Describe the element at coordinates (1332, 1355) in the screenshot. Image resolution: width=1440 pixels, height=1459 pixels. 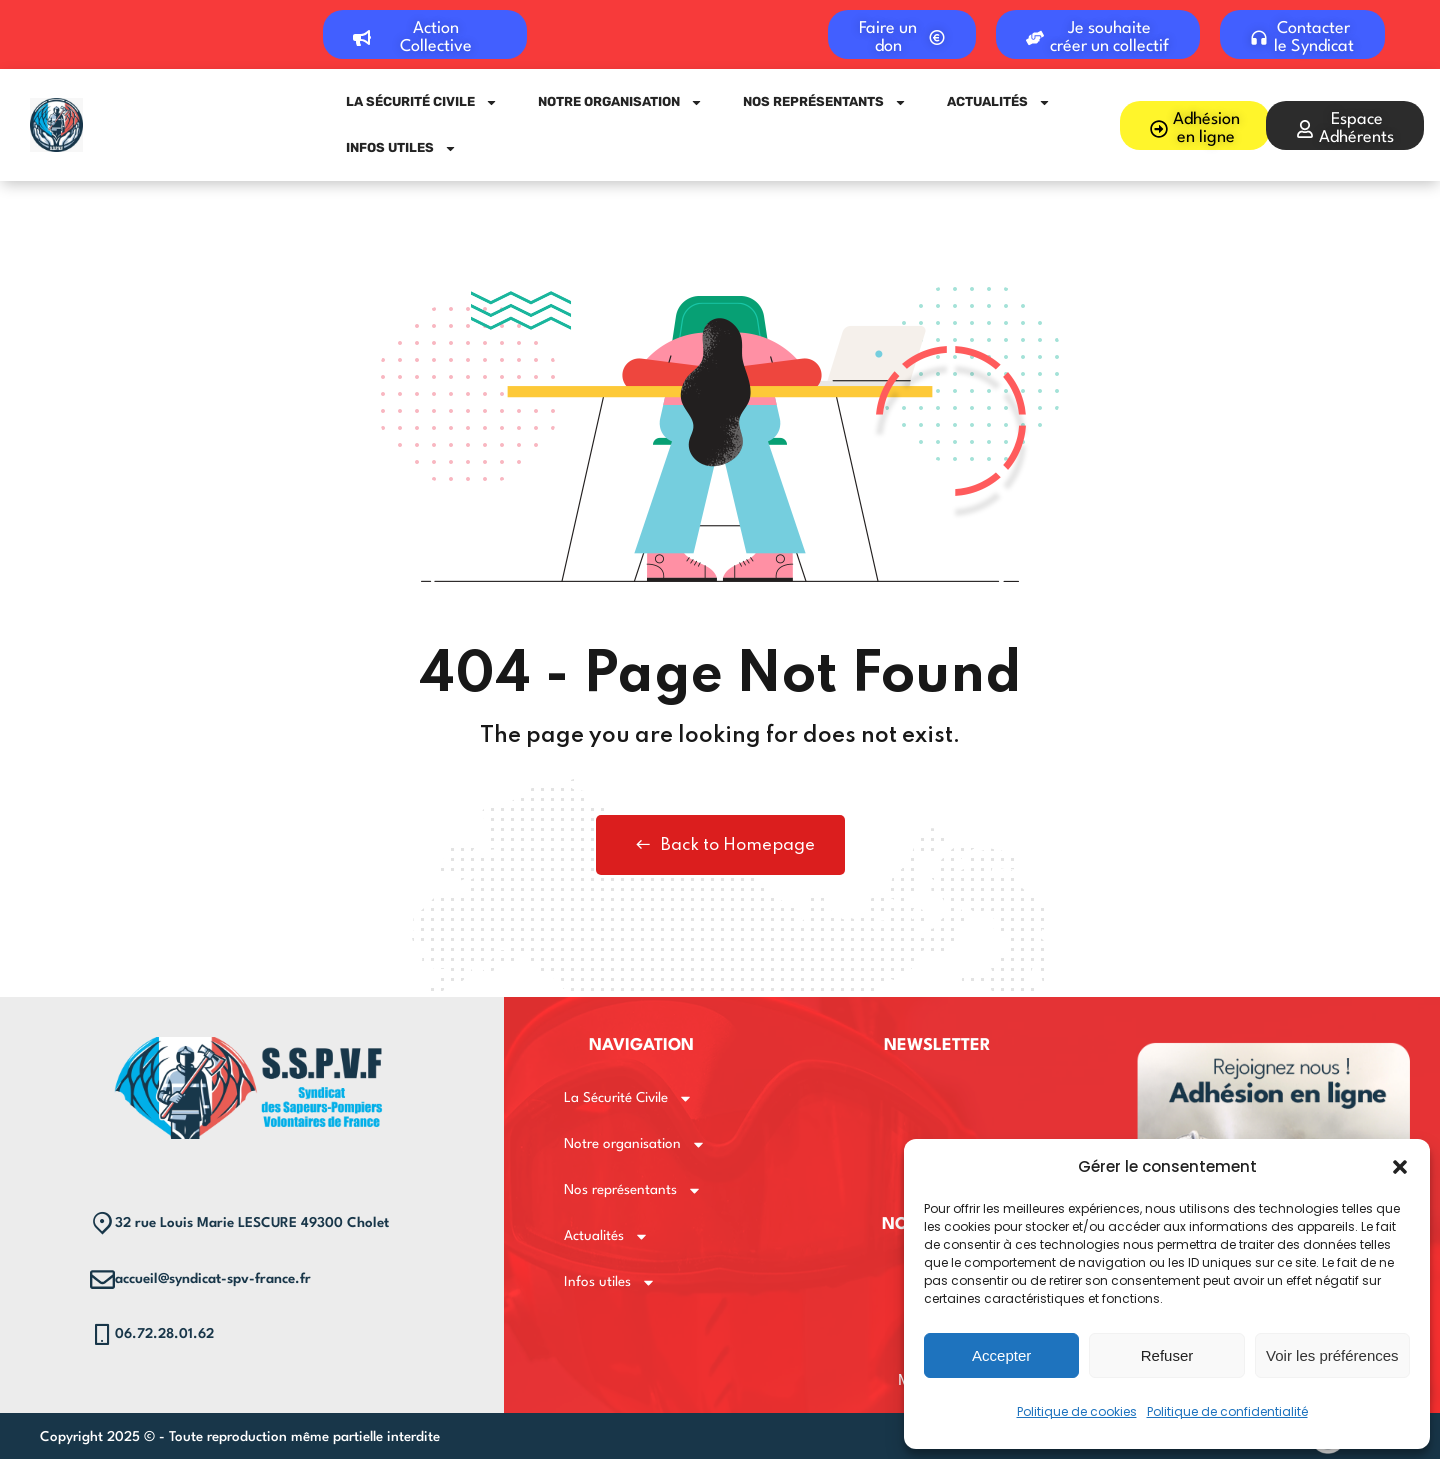
I see `Voir les préférences` at that location.